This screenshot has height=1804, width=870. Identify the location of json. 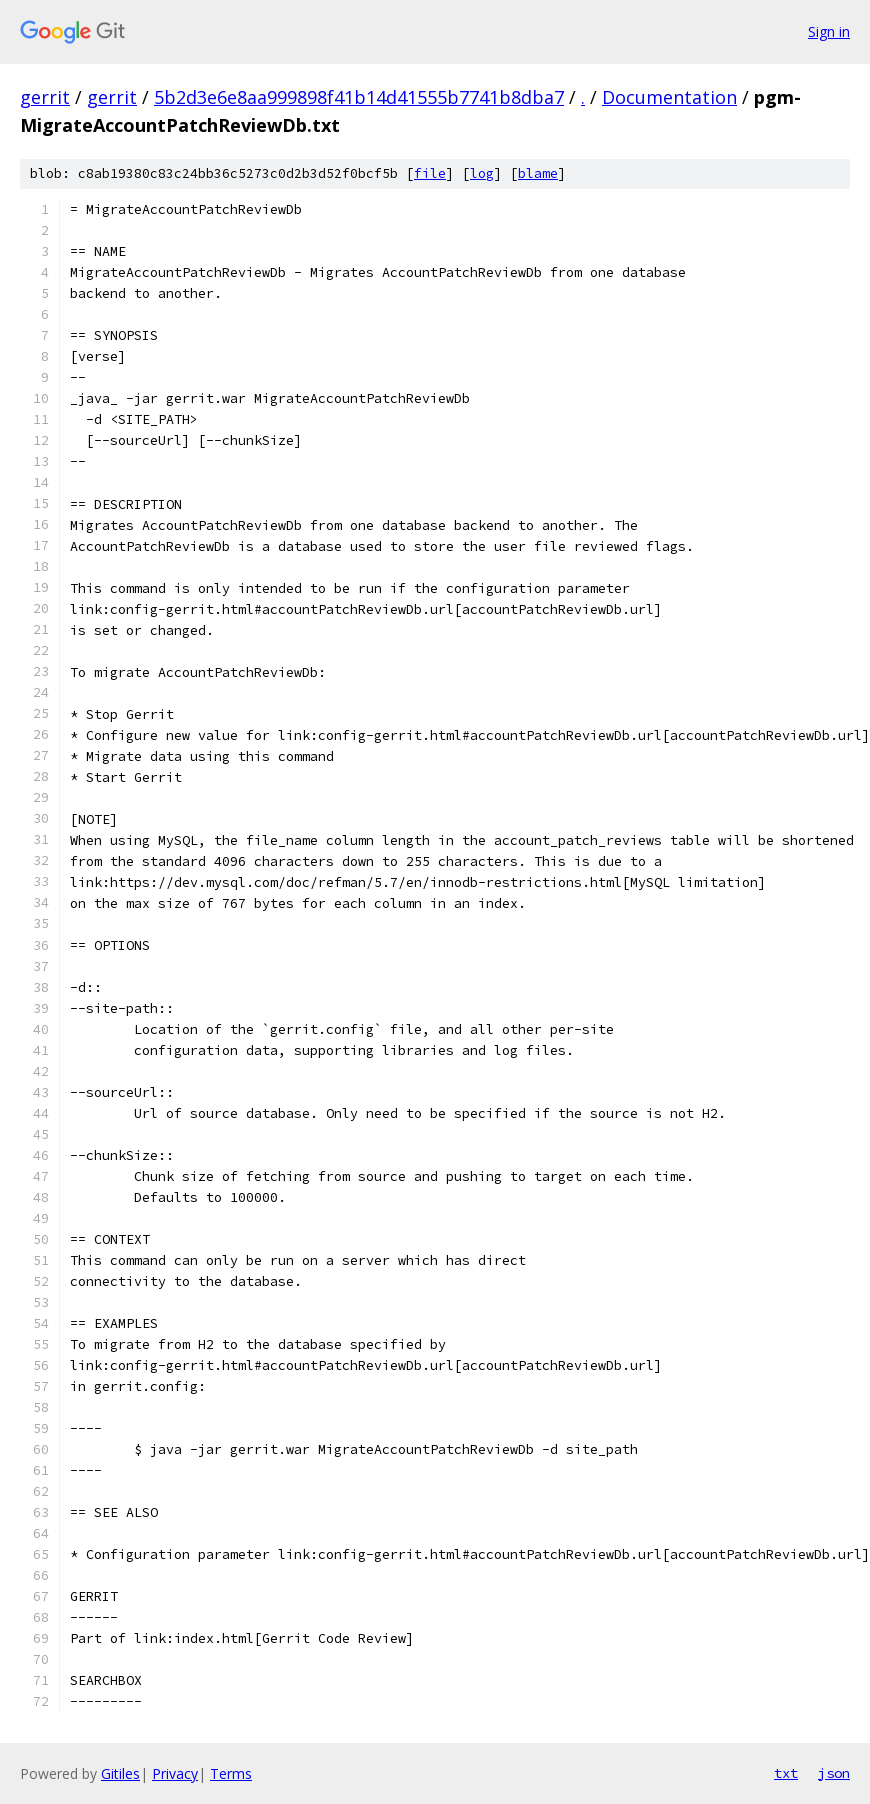
(834, 1773).